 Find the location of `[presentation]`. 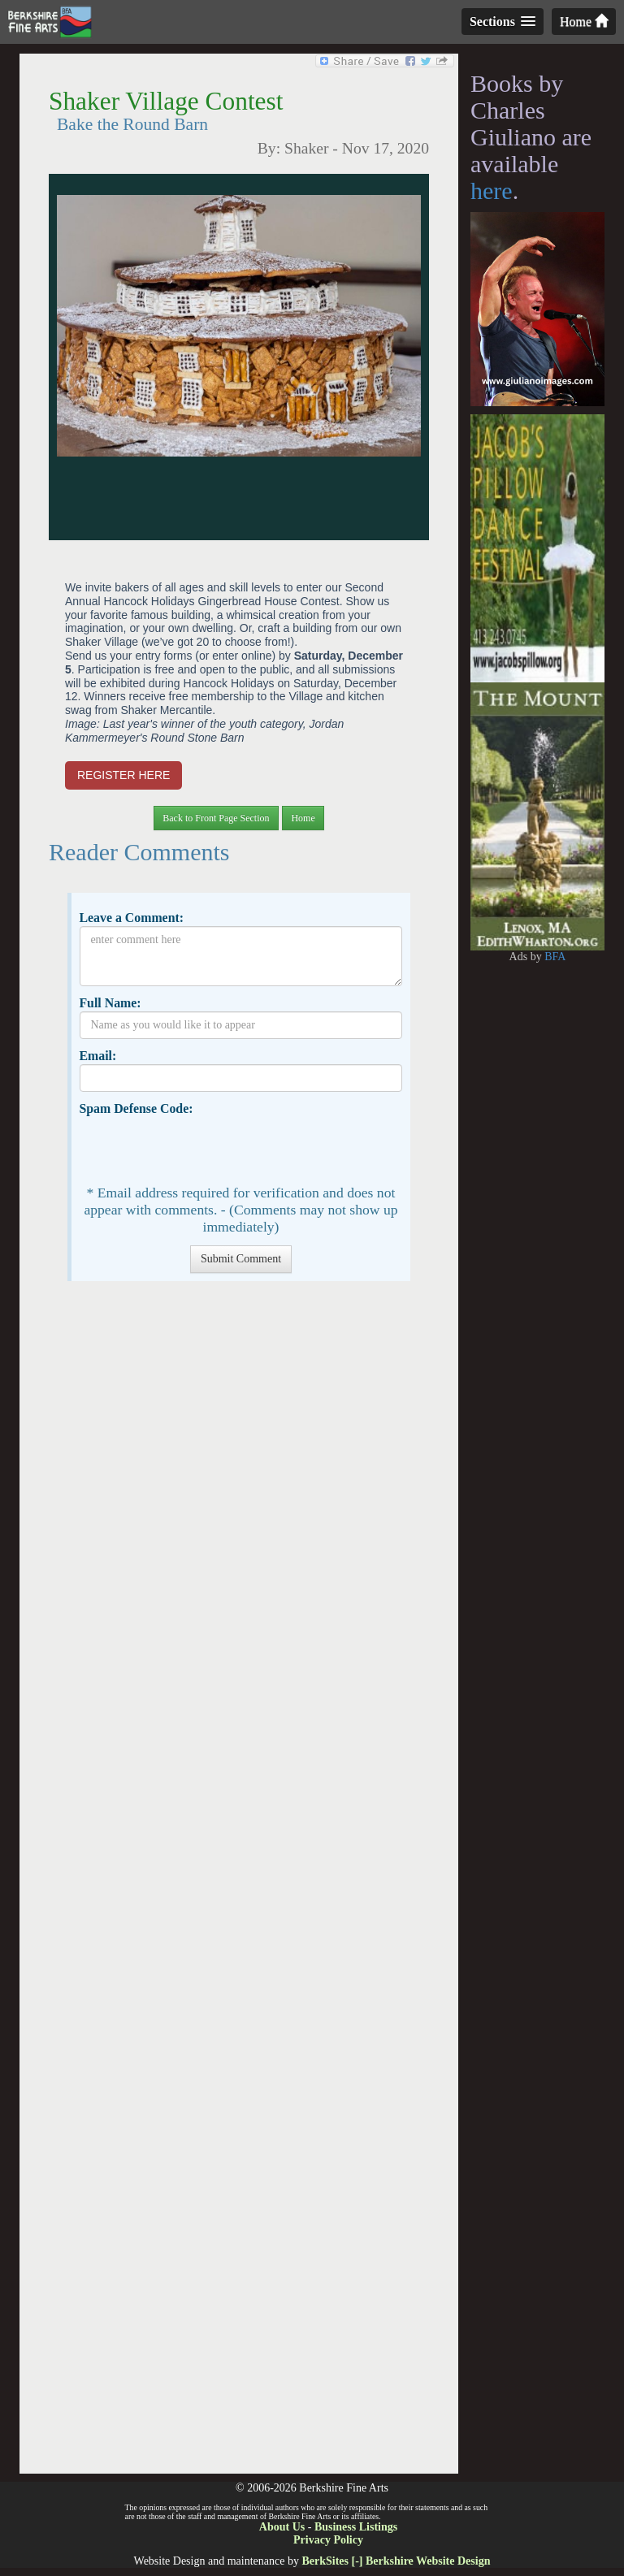

[presentation] is located at coordinates (203, 1148).